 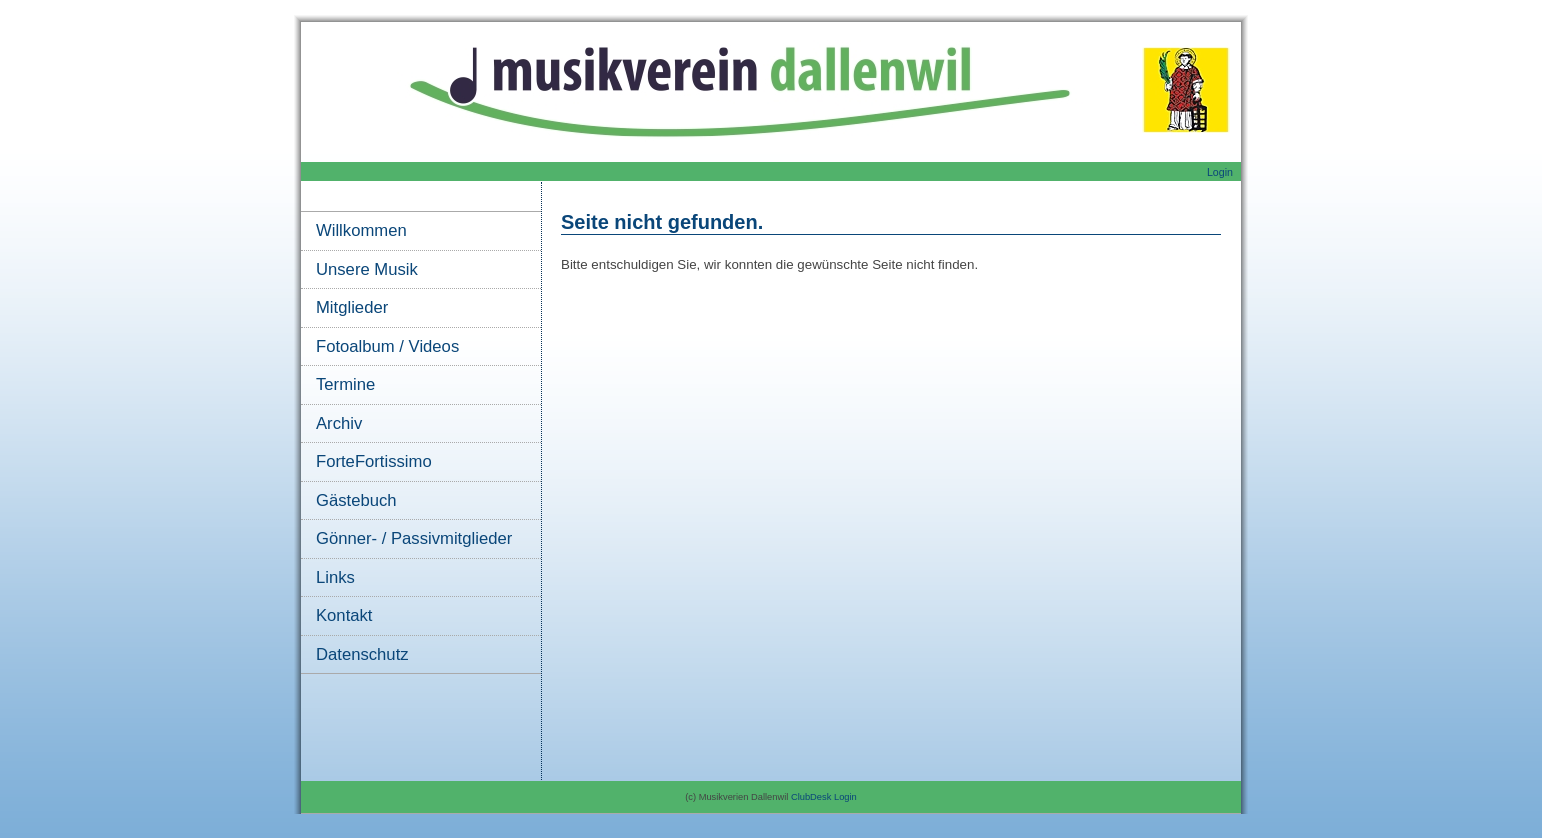 I want to click on Mitglieder, so click(x=352, y=307).